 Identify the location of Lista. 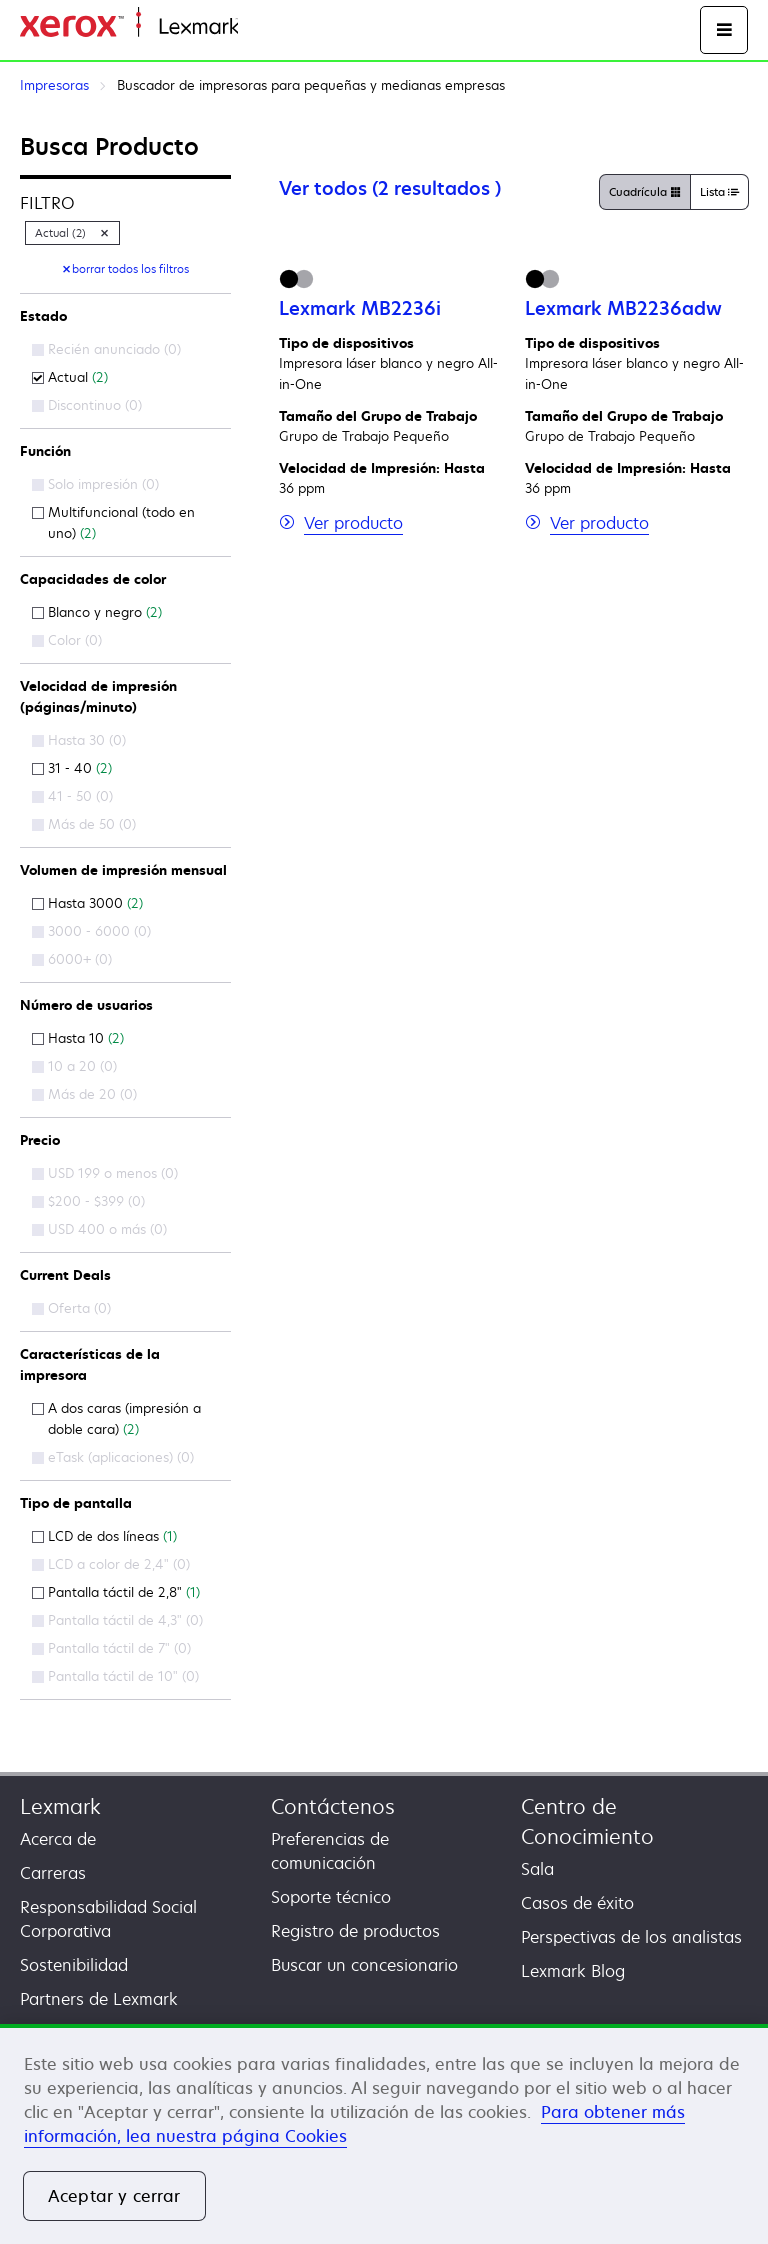
(719, 193).